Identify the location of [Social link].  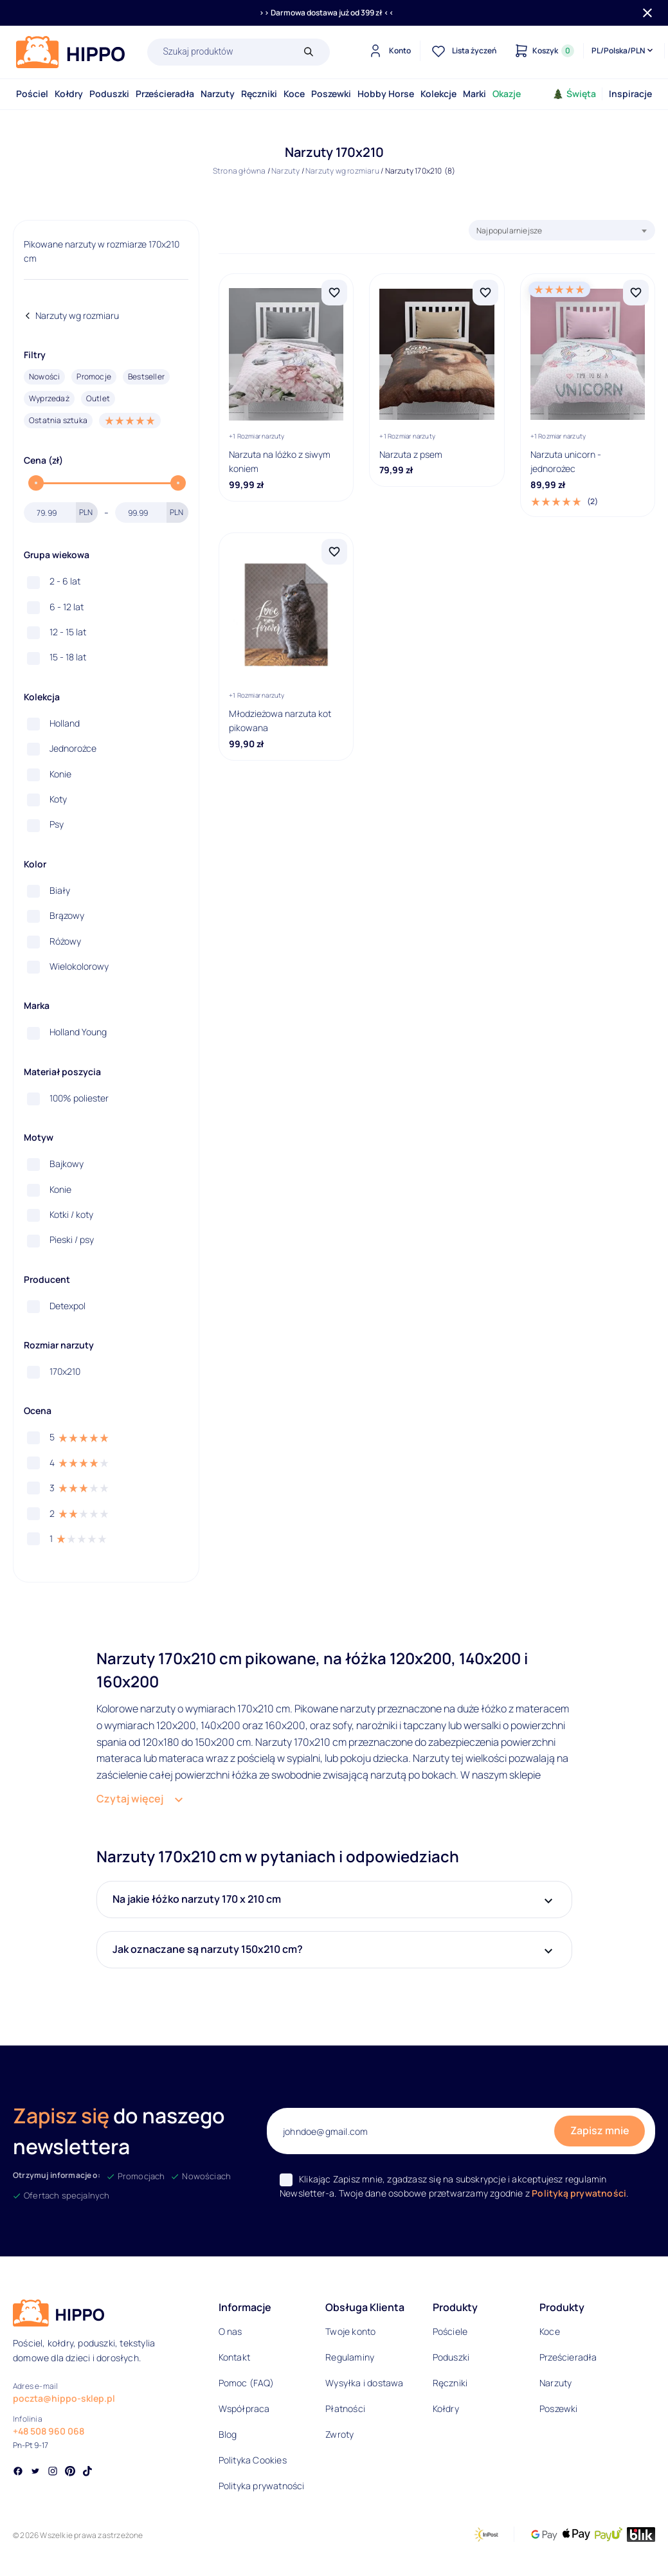
(18, 2472).